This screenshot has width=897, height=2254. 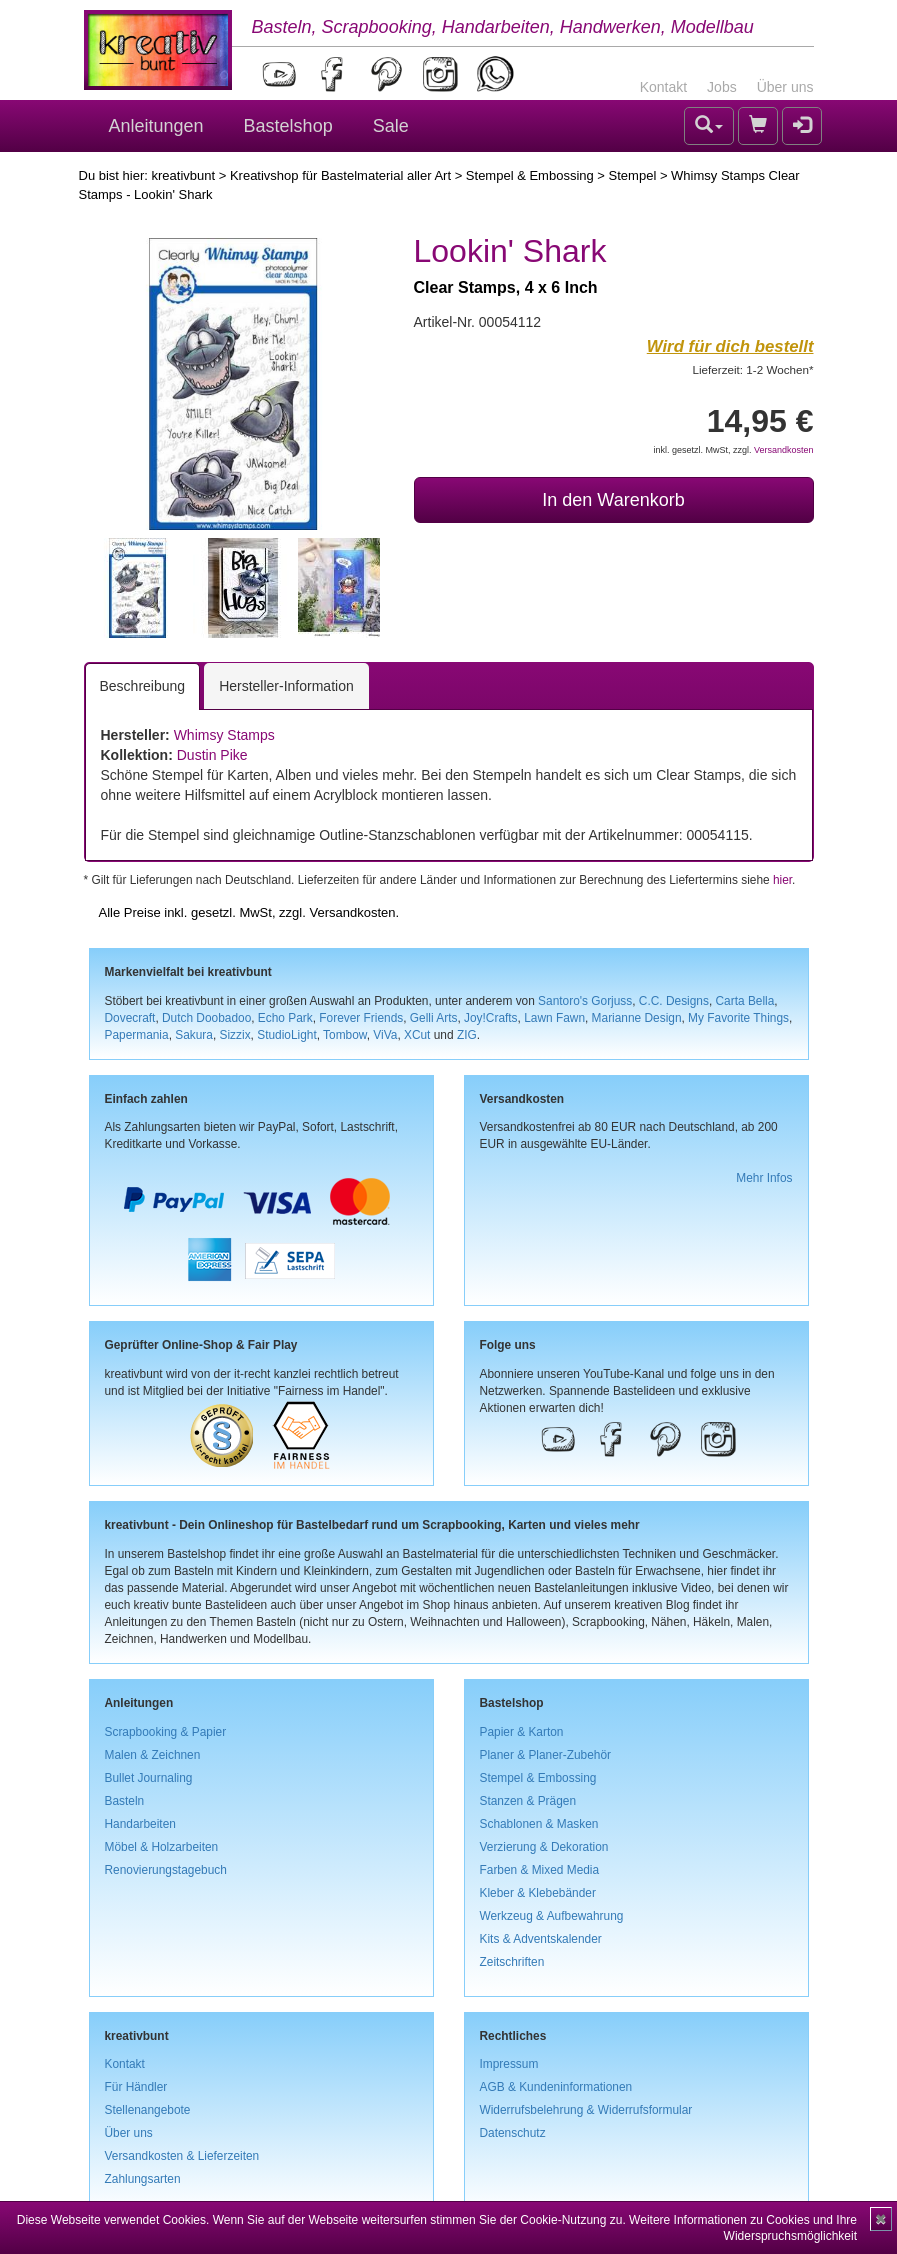 What do you see at coordinates (585, 1001) in the screenshot?
I see `Santoro's Gorjuss` at bounding box center [585, 1001].